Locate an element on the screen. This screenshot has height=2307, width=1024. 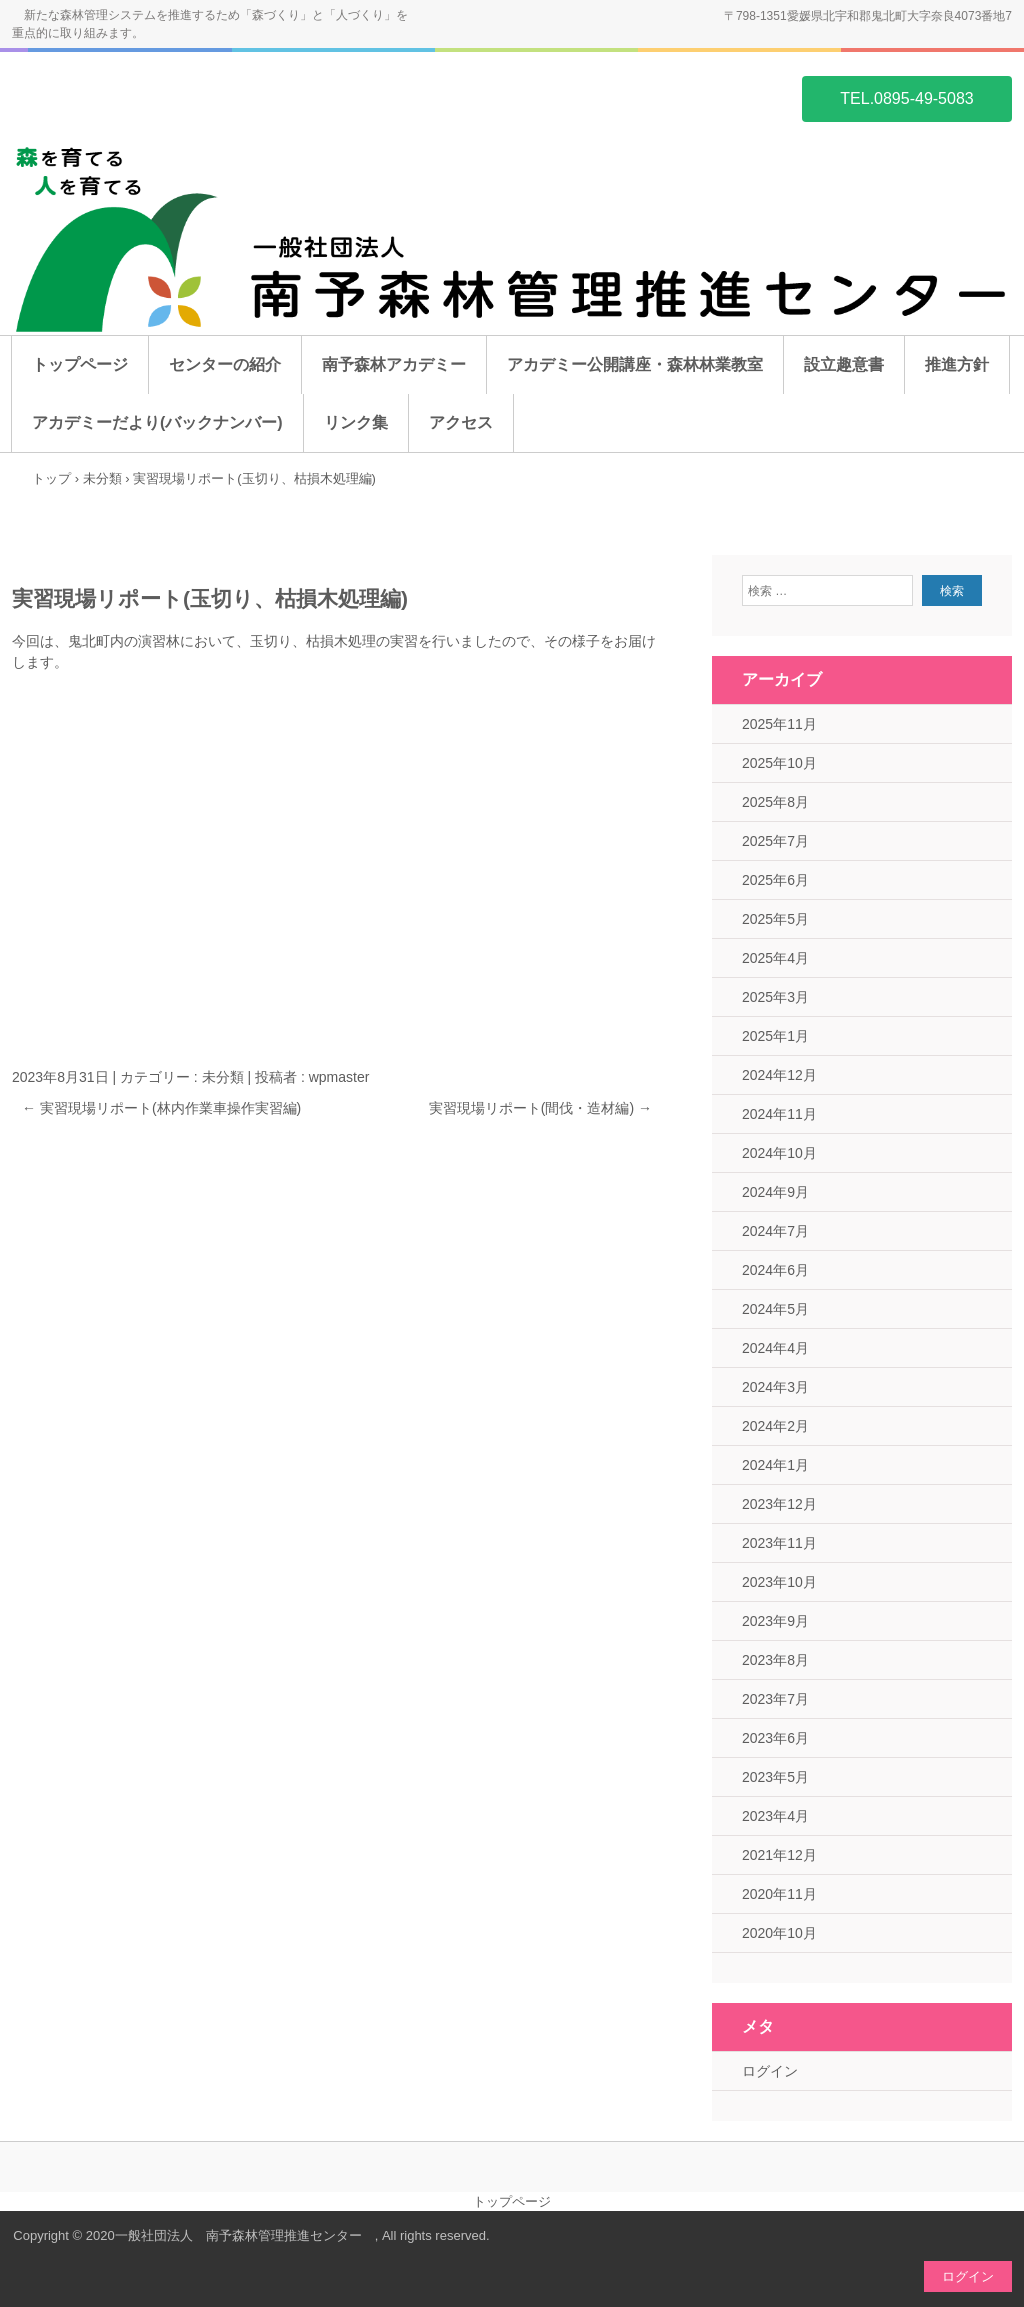
実習現場リポート(林内作業車操作実習編) is located at coordinates (161, 1108).